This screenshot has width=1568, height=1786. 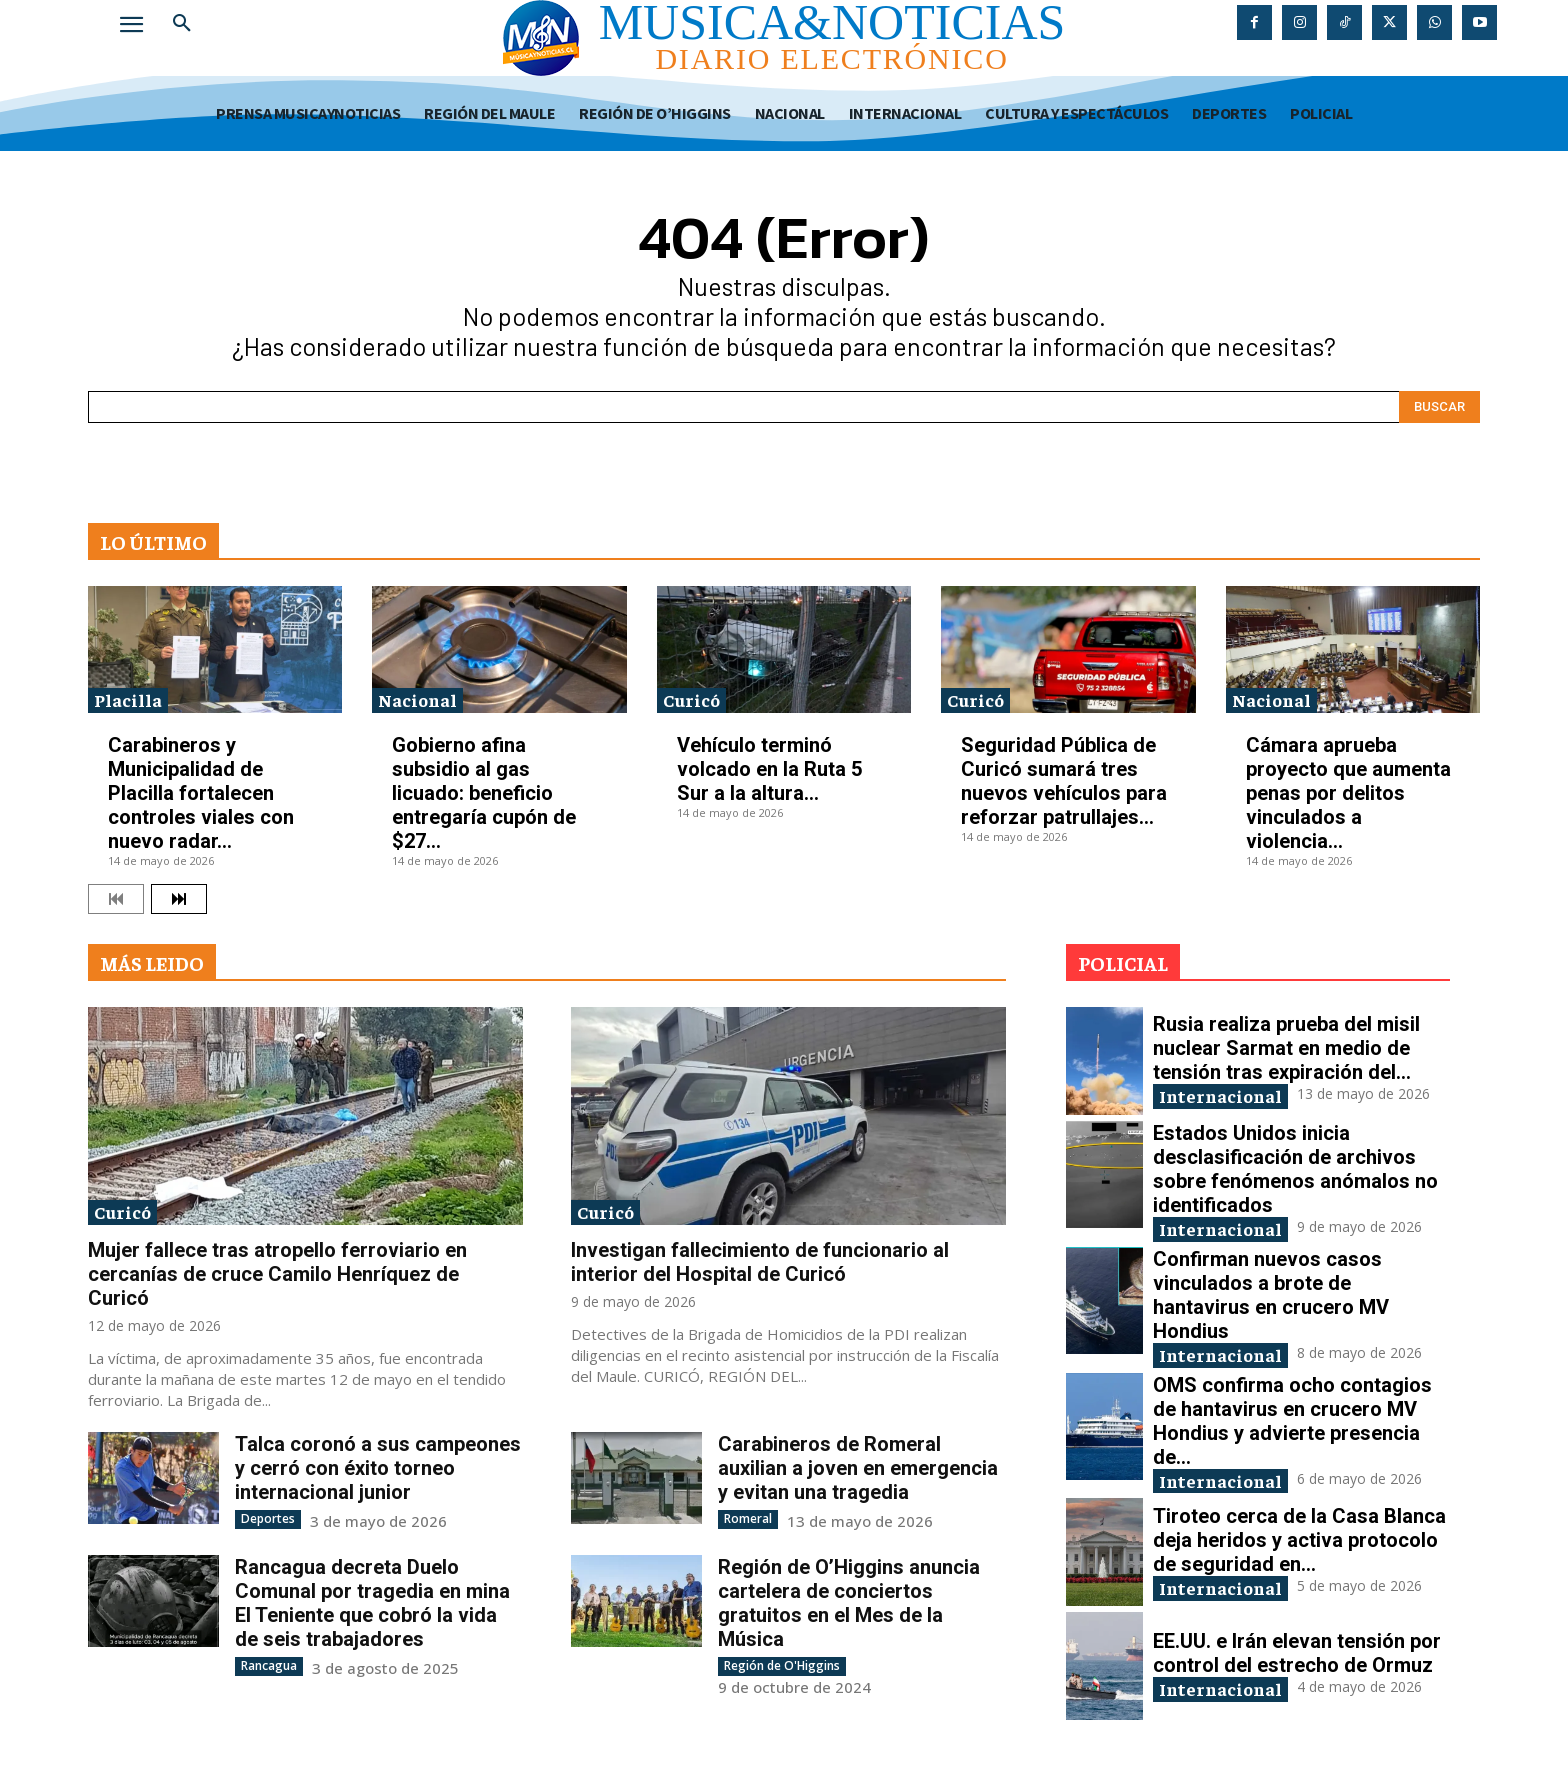 What do you see at coordinates (277, 1274) in the screenshot?
I see `Mujer fallece tras atropello ferroviario en cercanías de cruce Camilo Henríquez de Curicó` at bounding box center [277, 1274].